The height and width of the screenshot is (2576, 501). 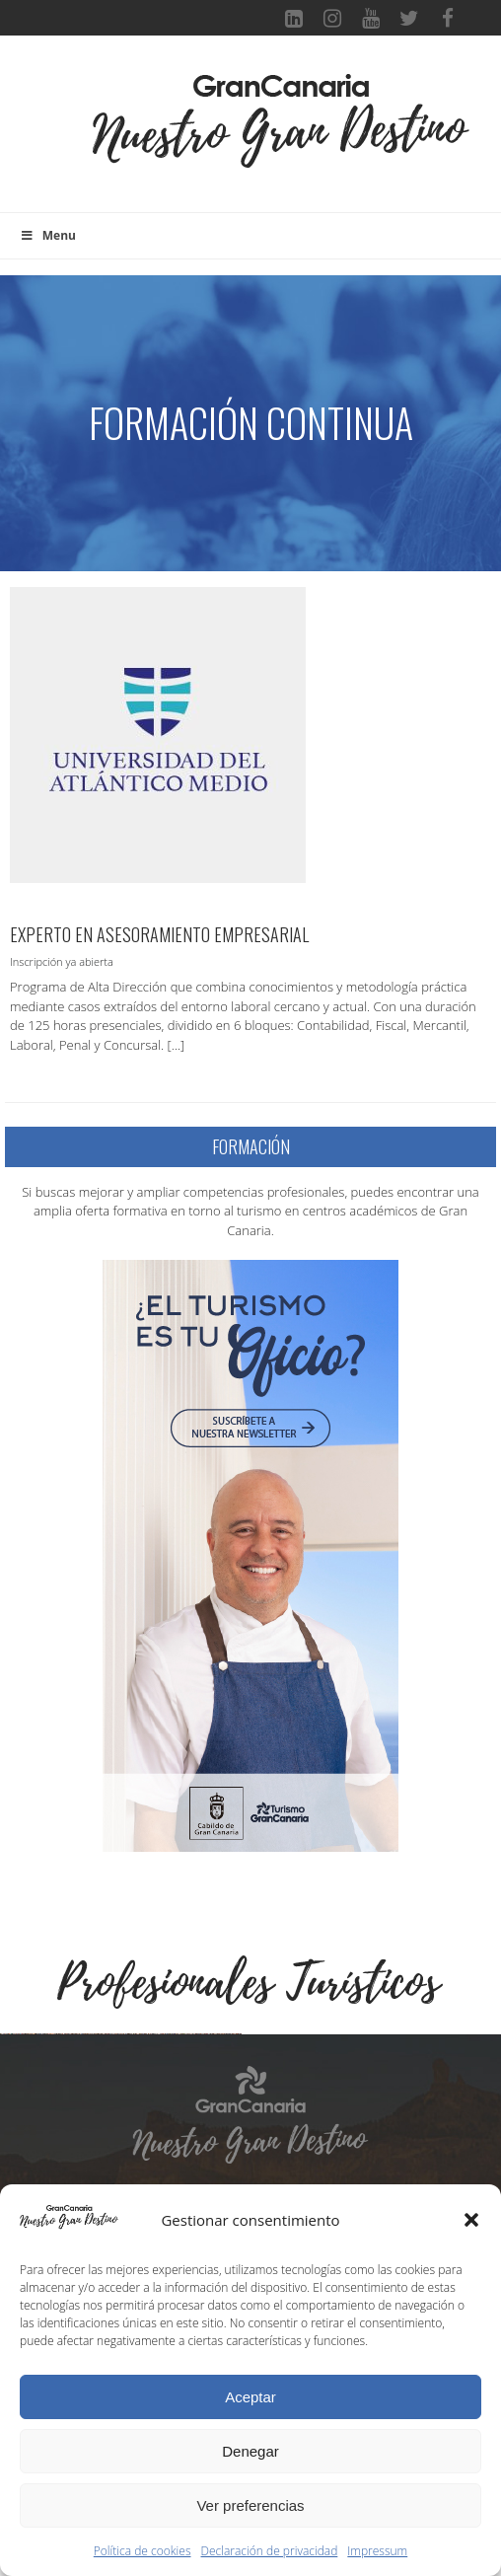 What do you see at coordinates (377, 2550) in the screenshot?
I see `Impressum` at bounding box center [377, 2550].